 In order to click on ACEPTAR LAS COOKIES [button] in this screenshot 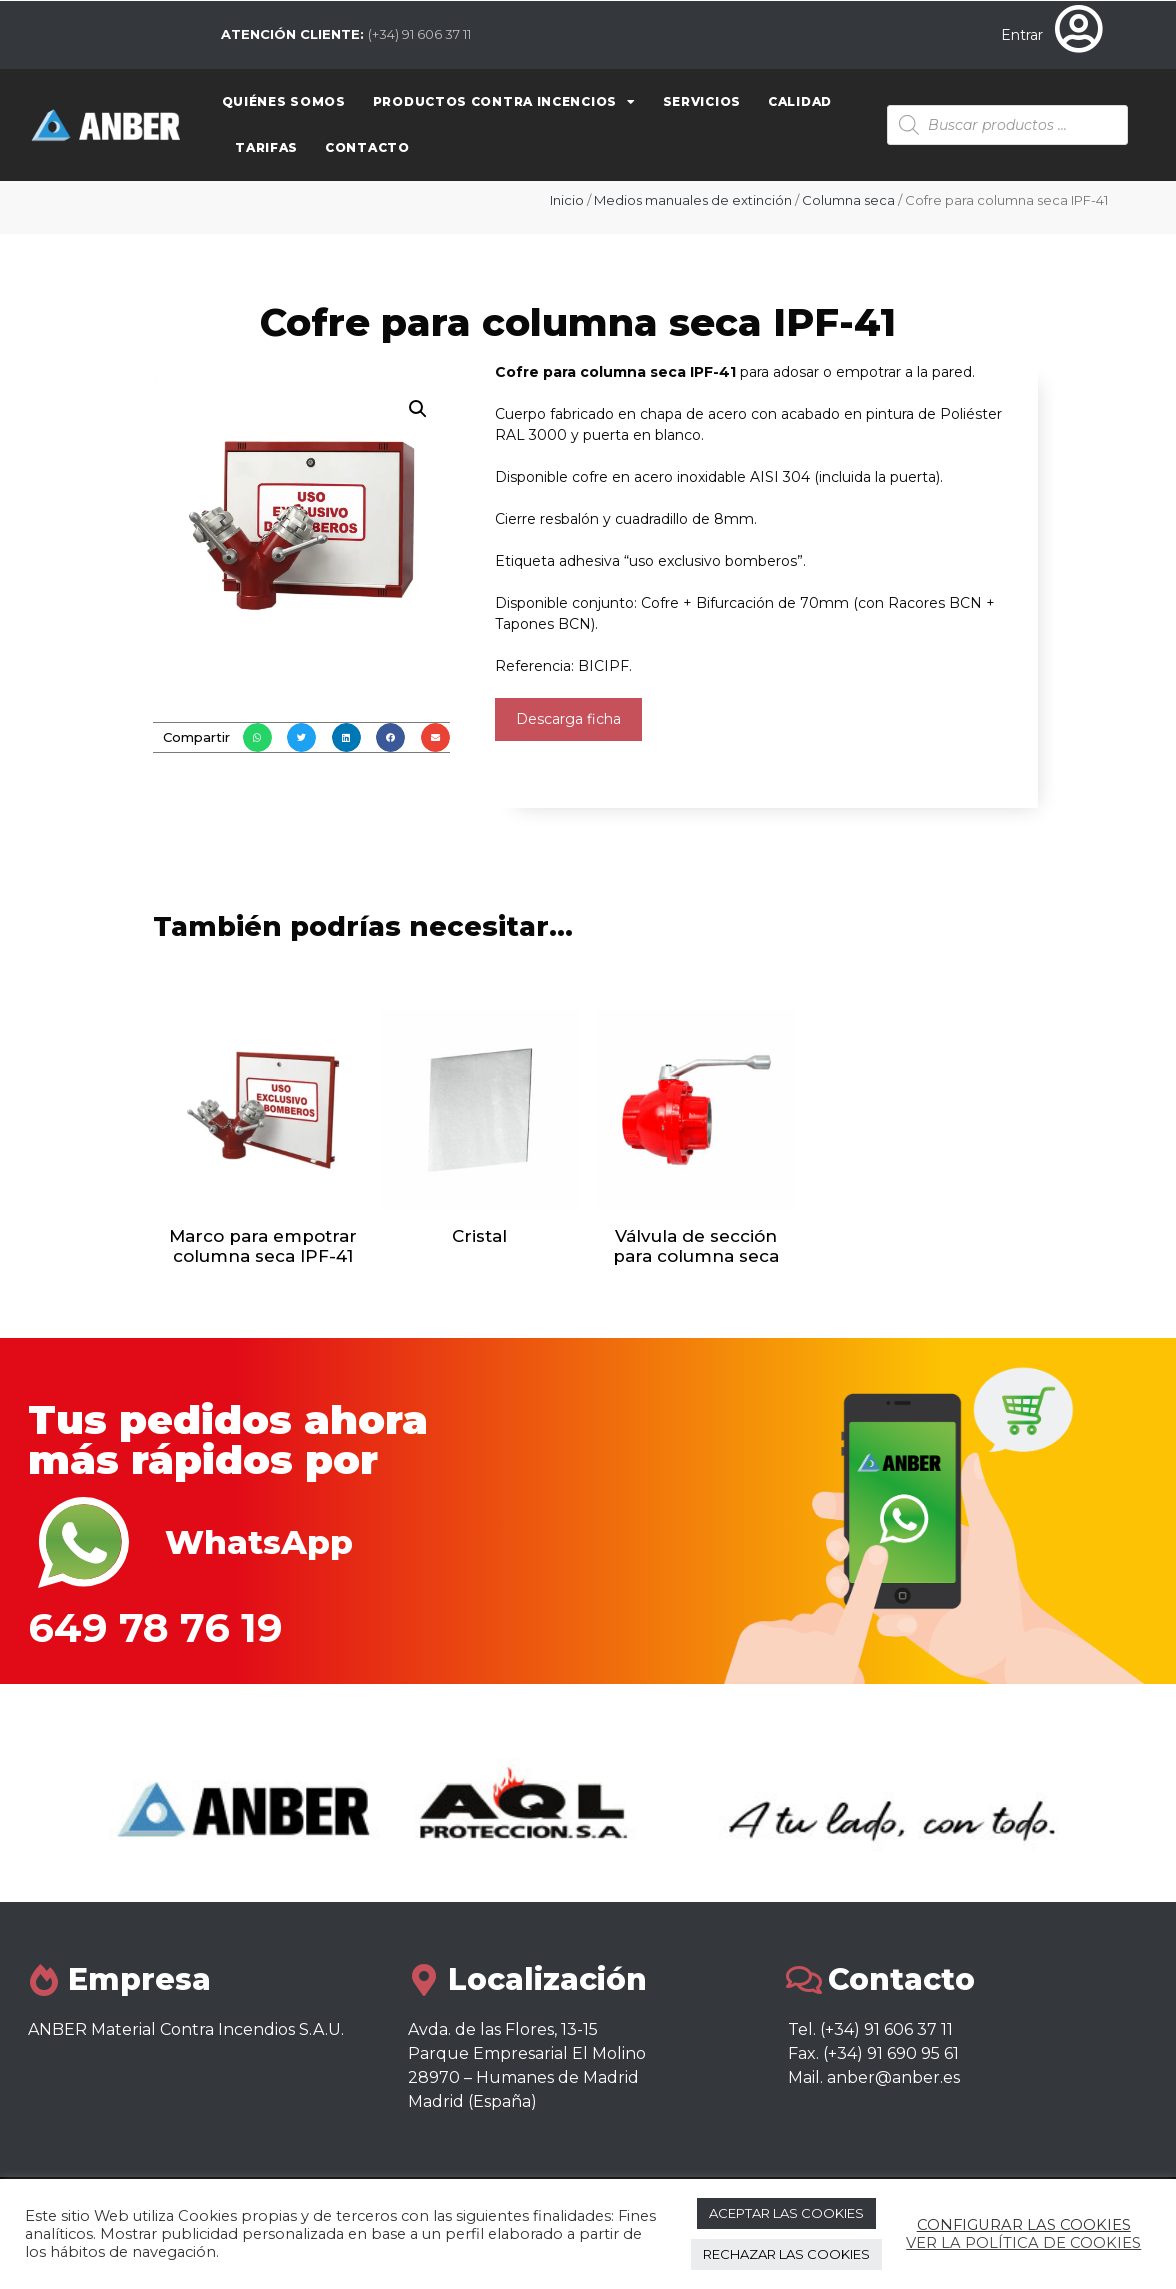, I will do `click(786, 2213)`.